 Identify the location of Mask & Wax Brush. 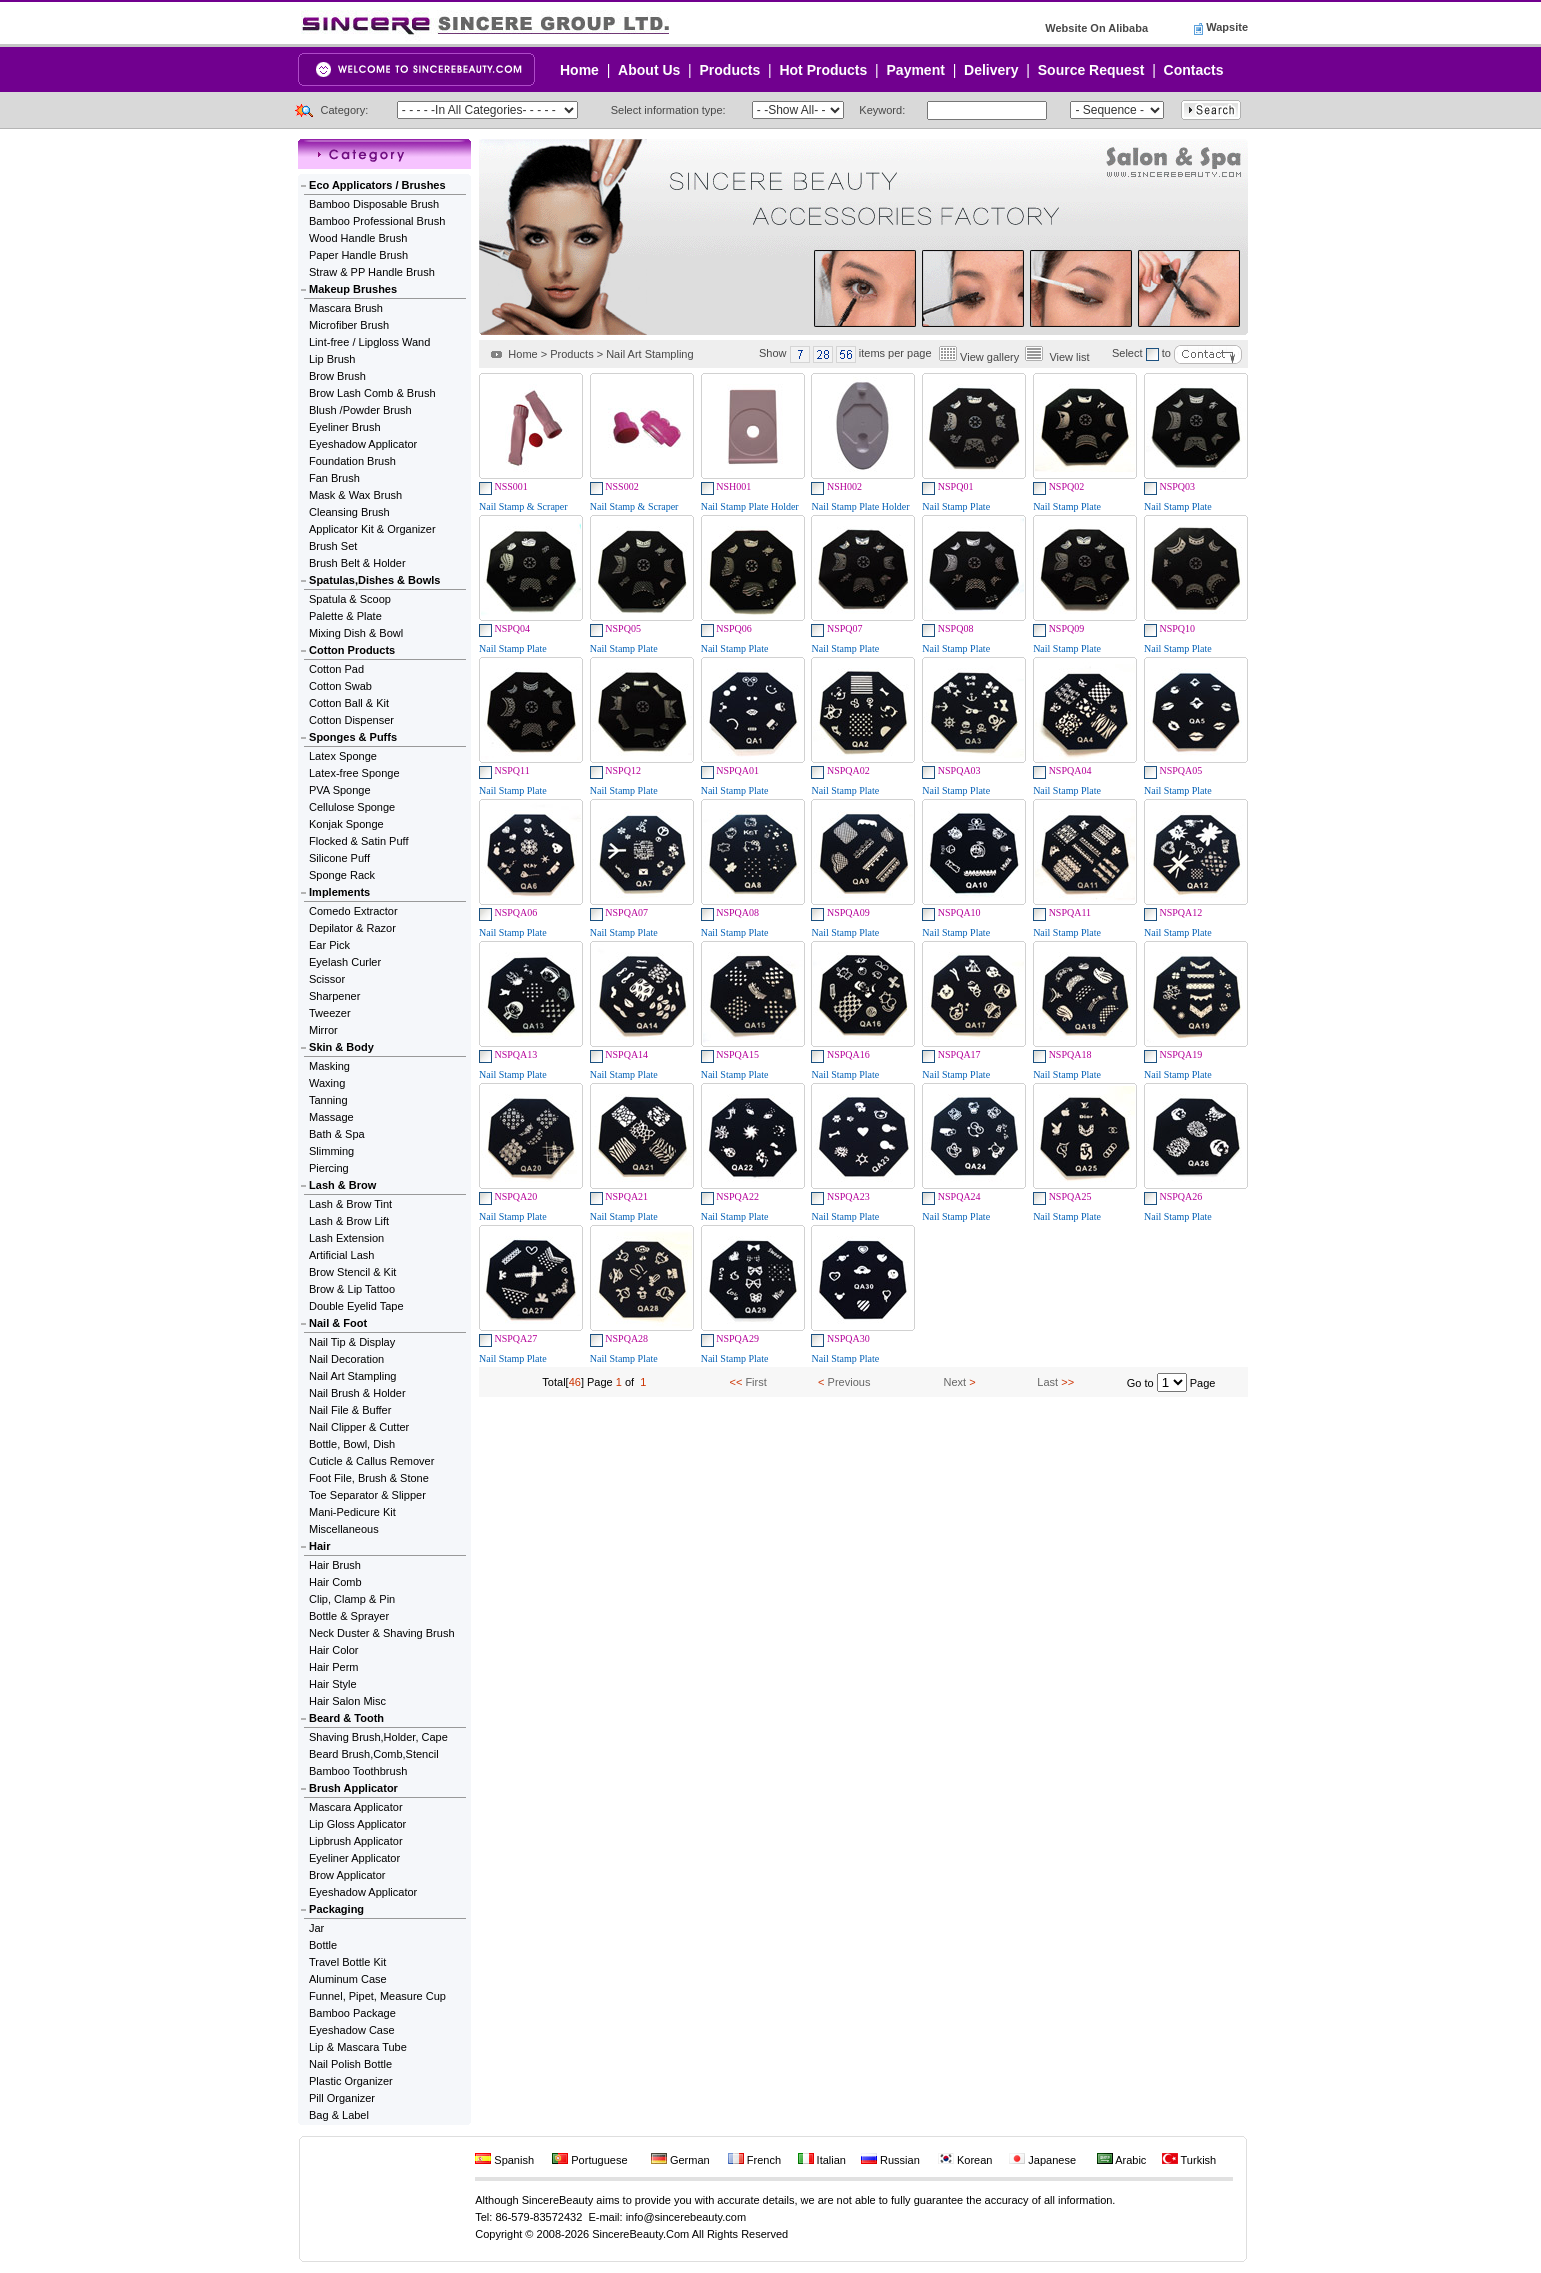
(355, 495).